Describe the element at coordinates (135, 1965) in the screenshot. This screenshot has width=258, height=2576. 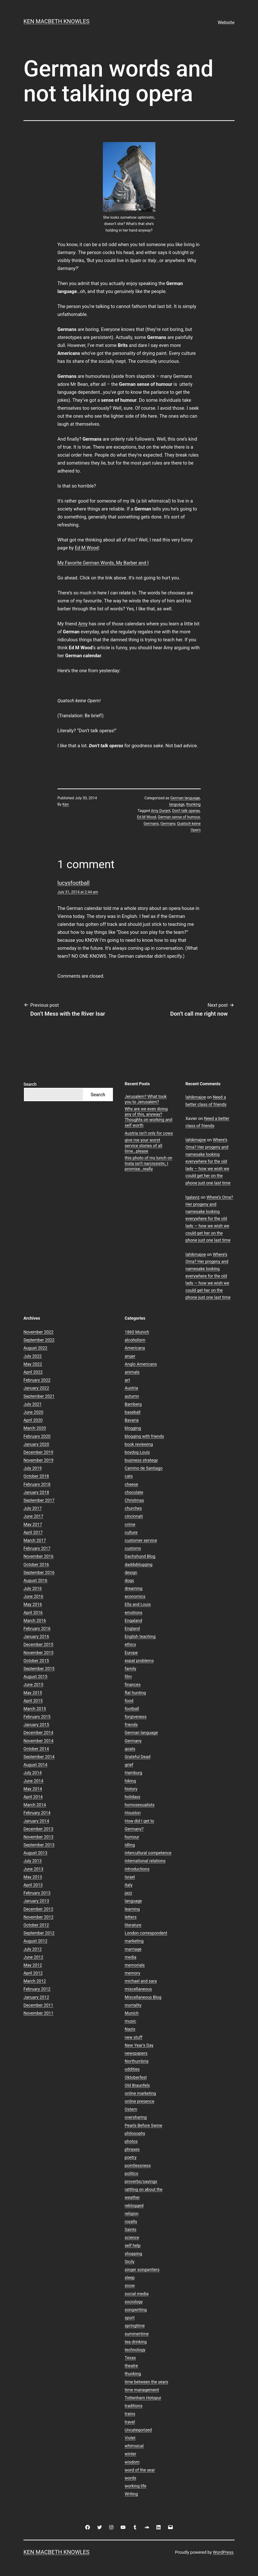
I see `memorials` at that location.